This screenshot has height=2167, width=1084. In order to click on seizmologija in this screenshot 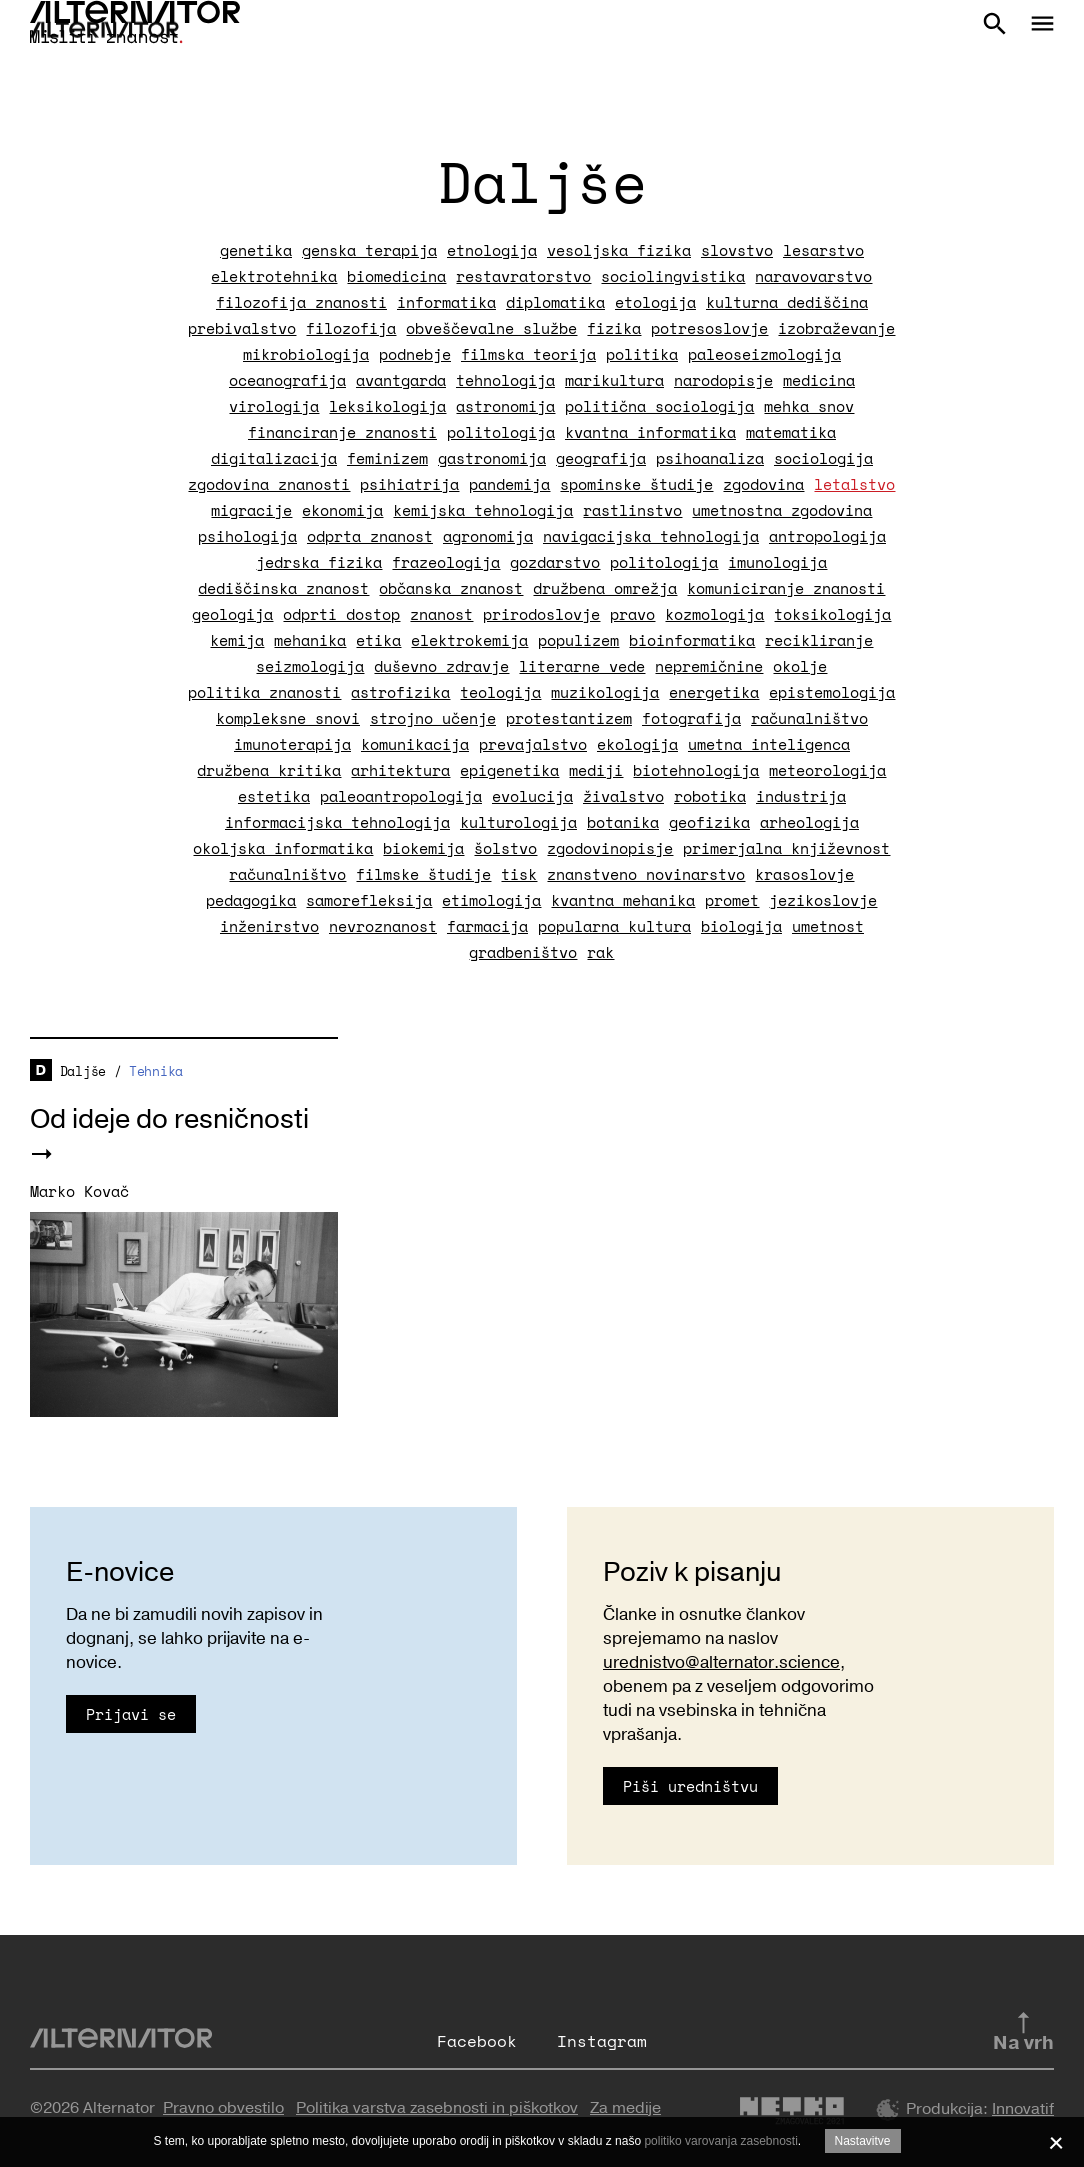, I will do `click(310, 666)`.